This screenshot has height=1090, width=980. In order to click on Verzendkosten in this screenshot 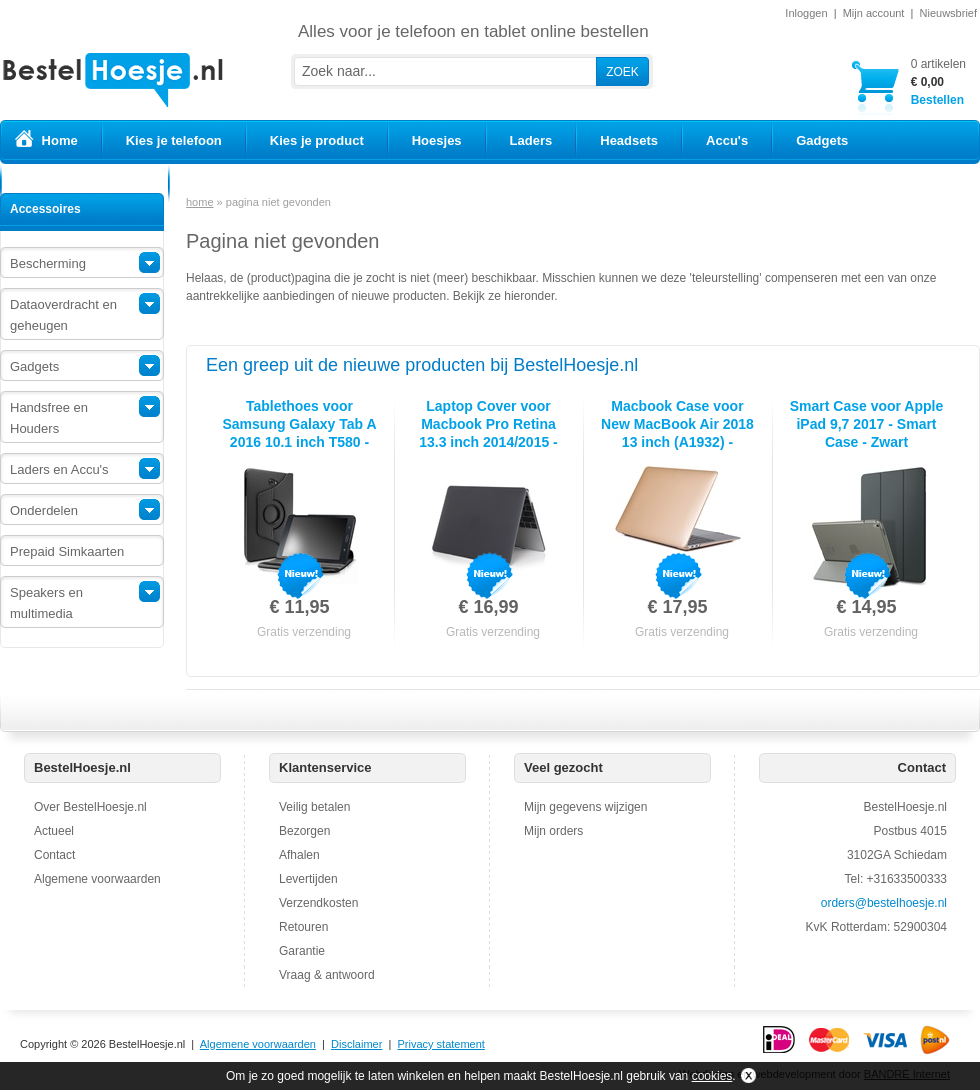, I will do `click(318, 903)`.